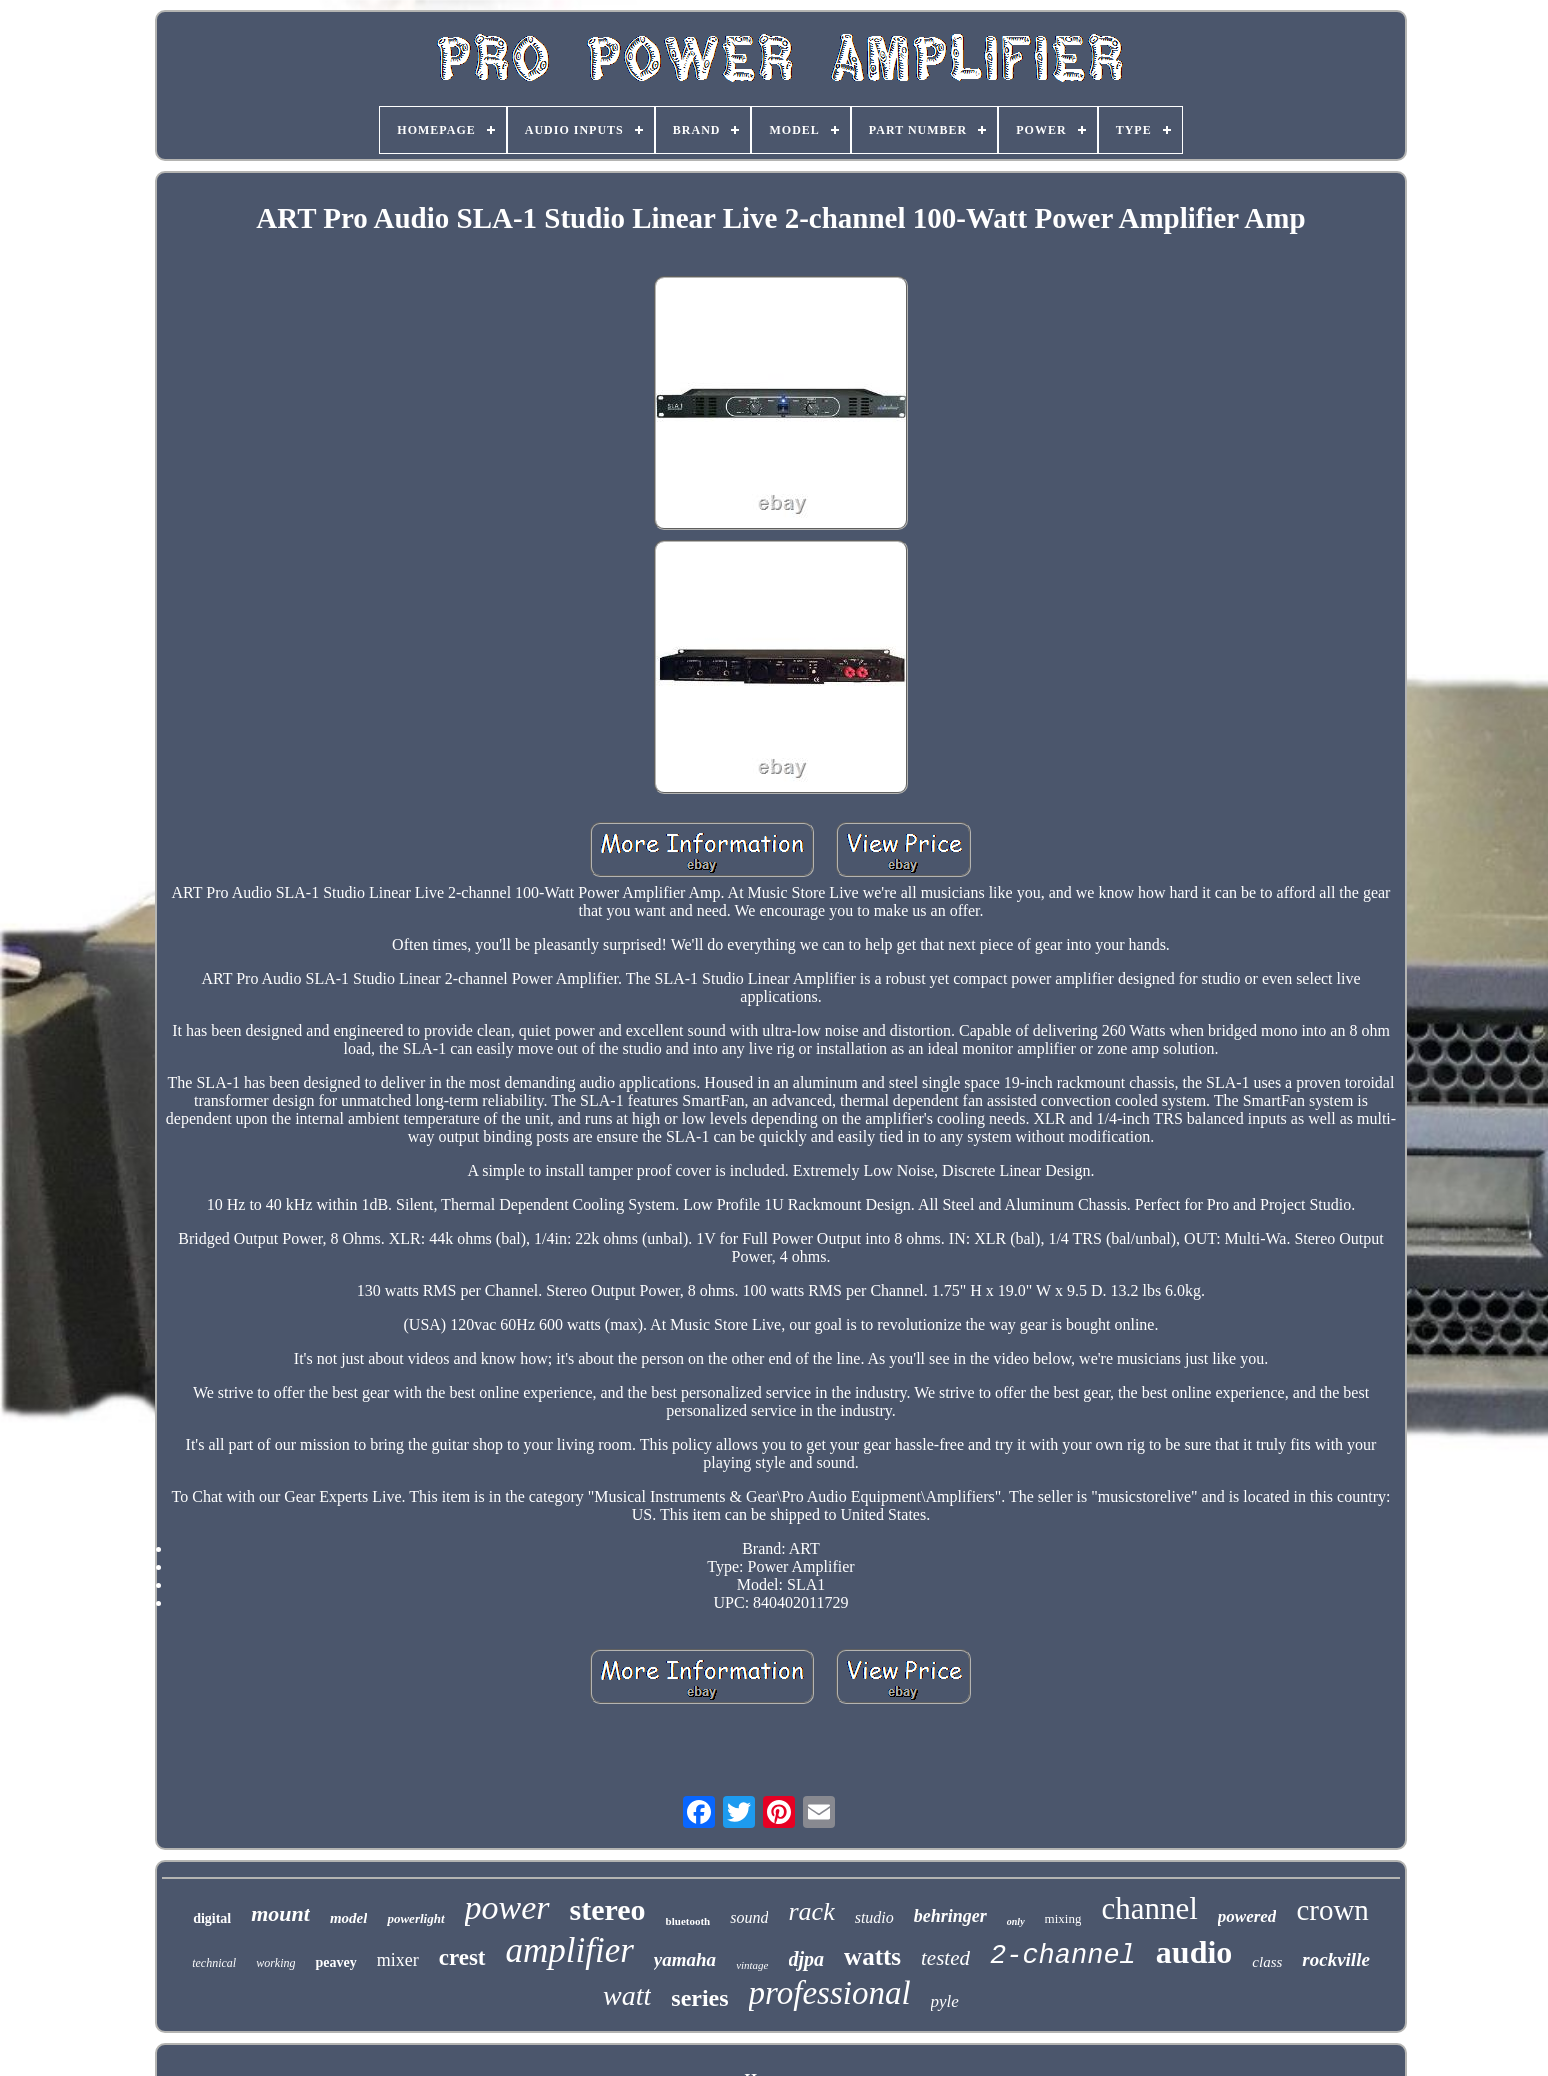  What do you see at coordinates (398, 1960) in the screenshot?
I see `mixer` at bounding box center [398, 1960].